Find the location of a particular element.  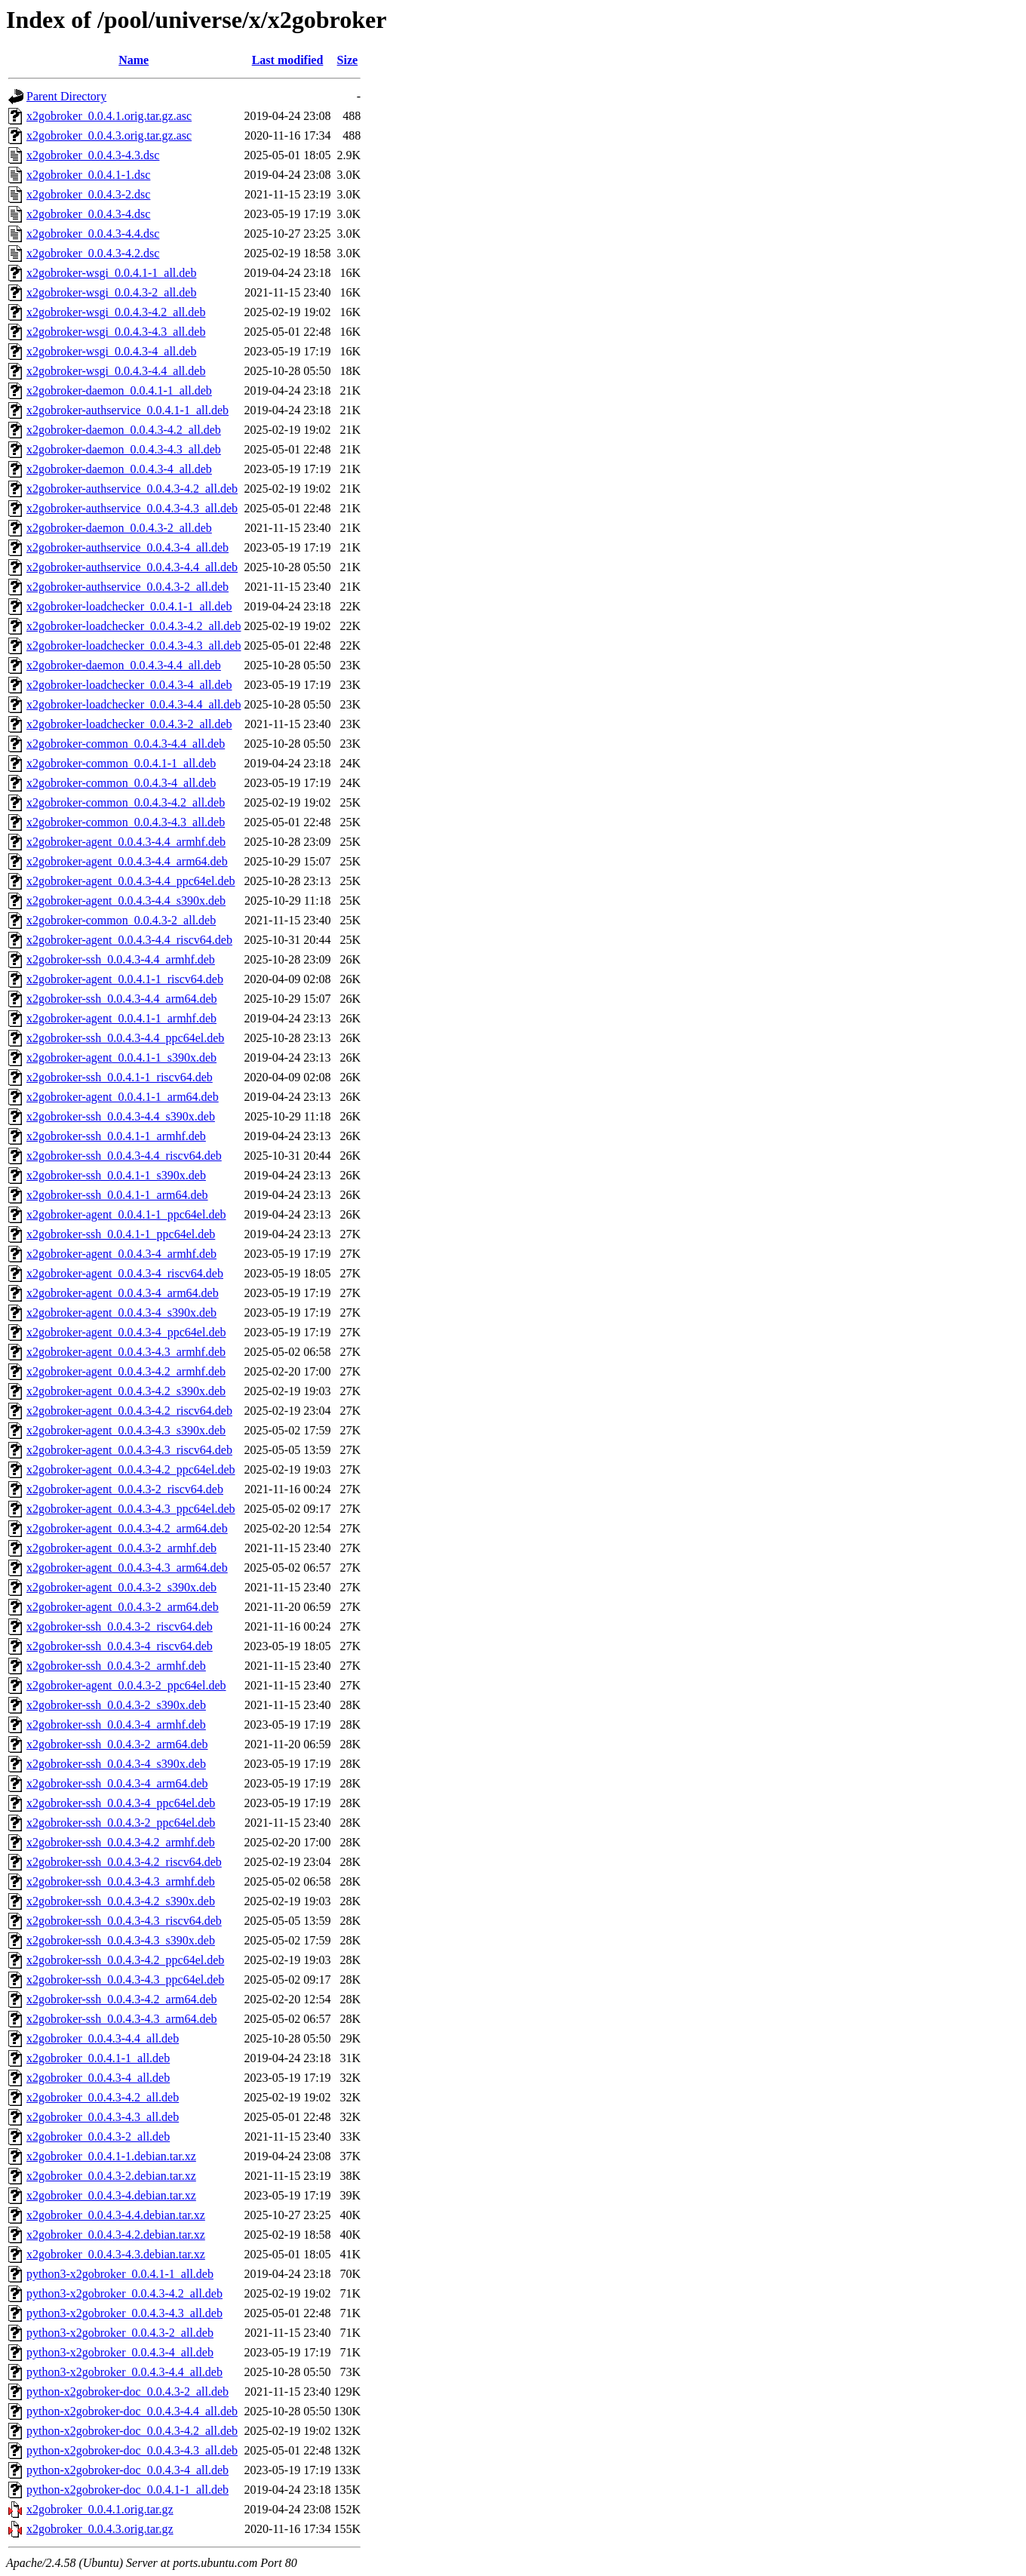

x2gobroker-loadchecker_0.0.4.3-4.2_all.deb is located at coordinates (133, 625).